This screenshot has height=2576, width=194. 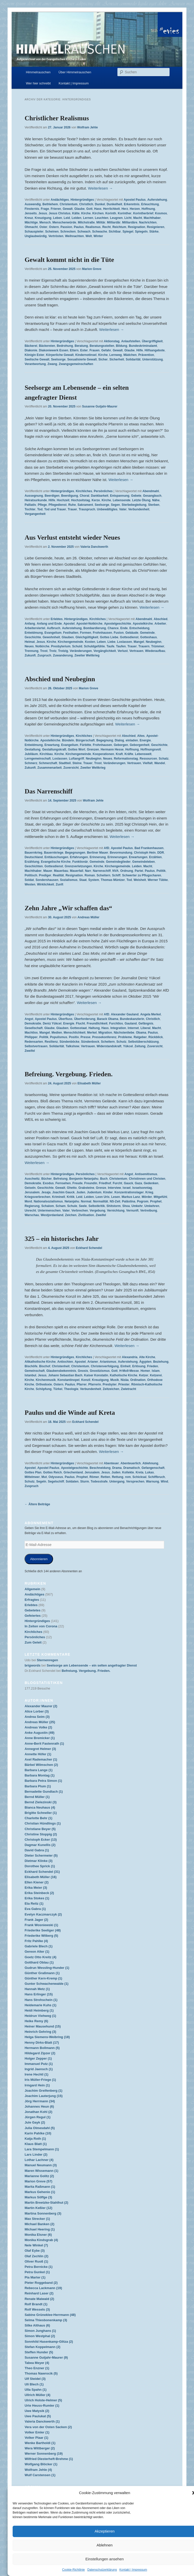 I want to click on Gemeindeleben, so click(x=143, y=861).